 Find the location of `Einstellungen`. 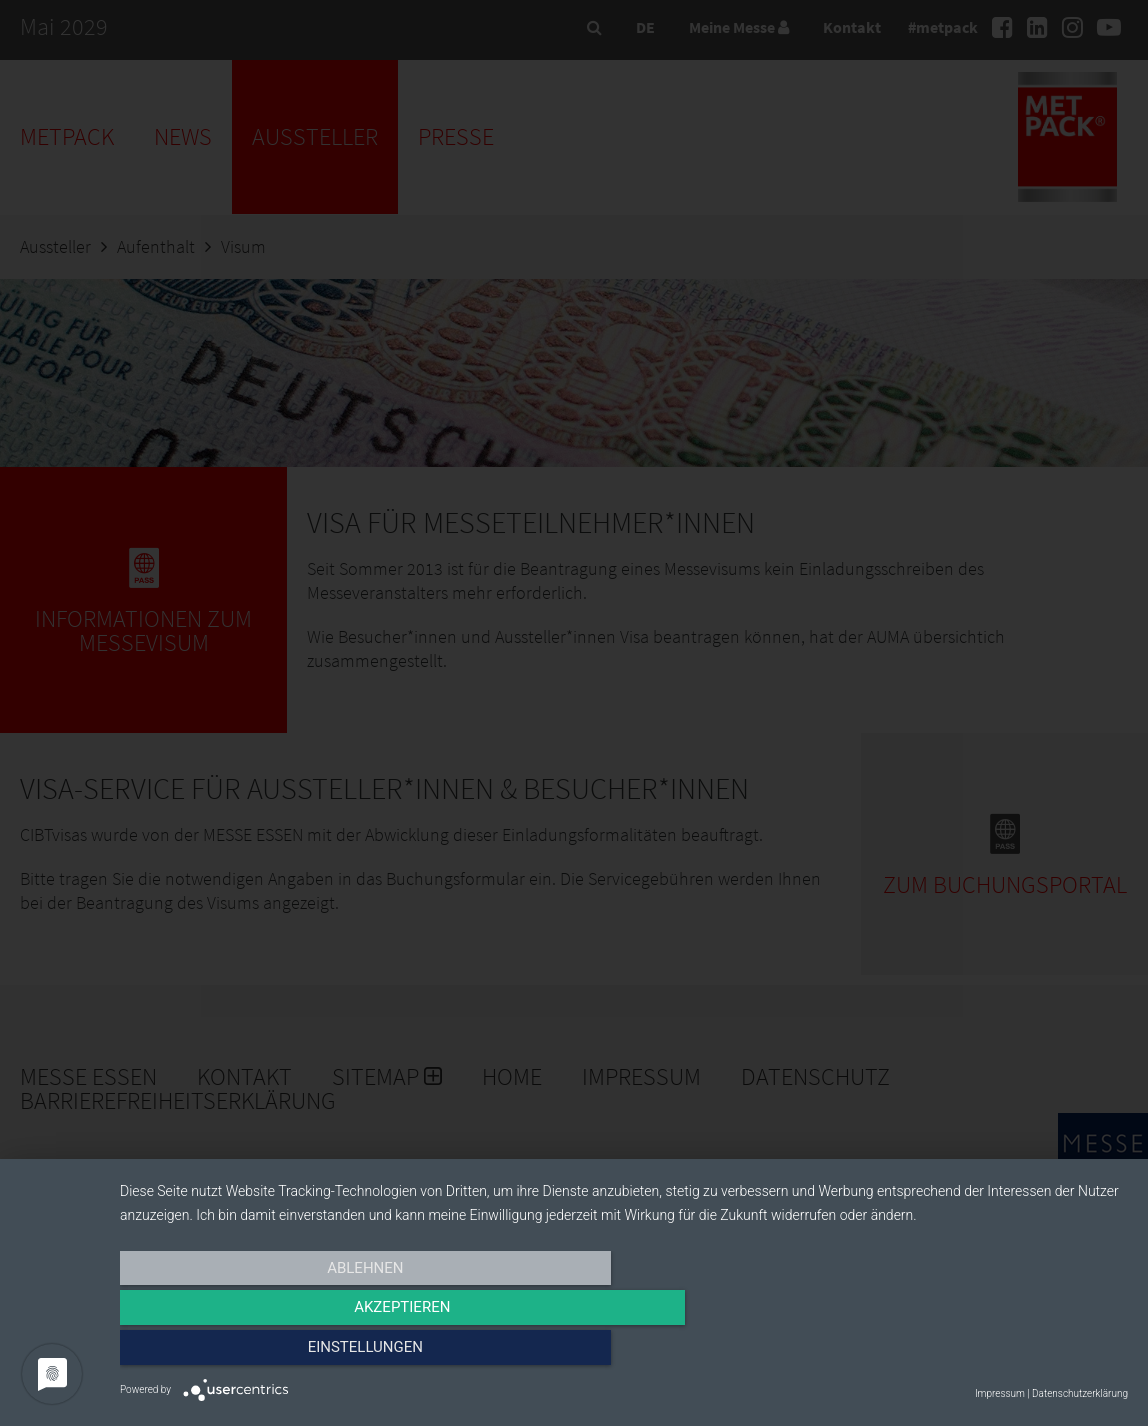

Einstellungen is located at coordinates (976, 1353).